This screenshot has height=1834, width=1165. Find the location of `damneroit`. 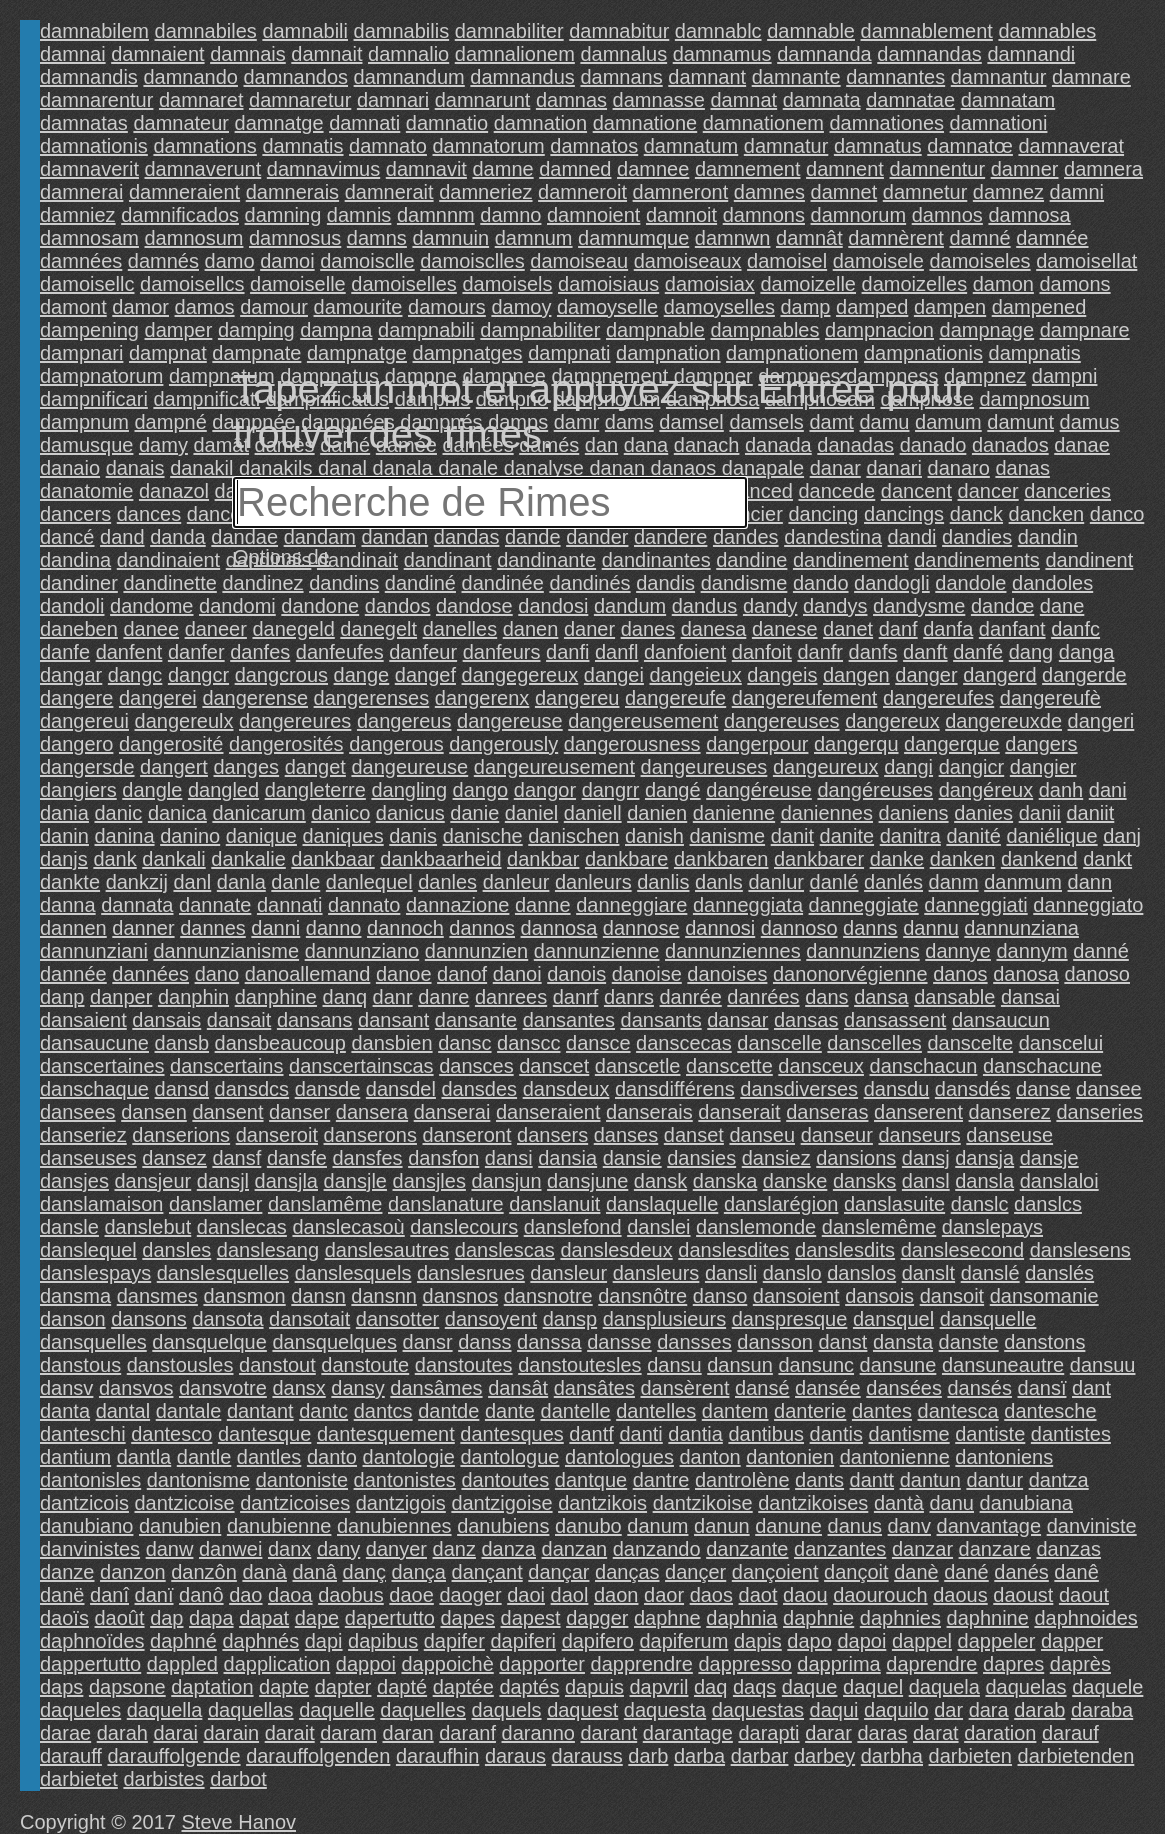

damneroit is located at coordinates (582, 192).